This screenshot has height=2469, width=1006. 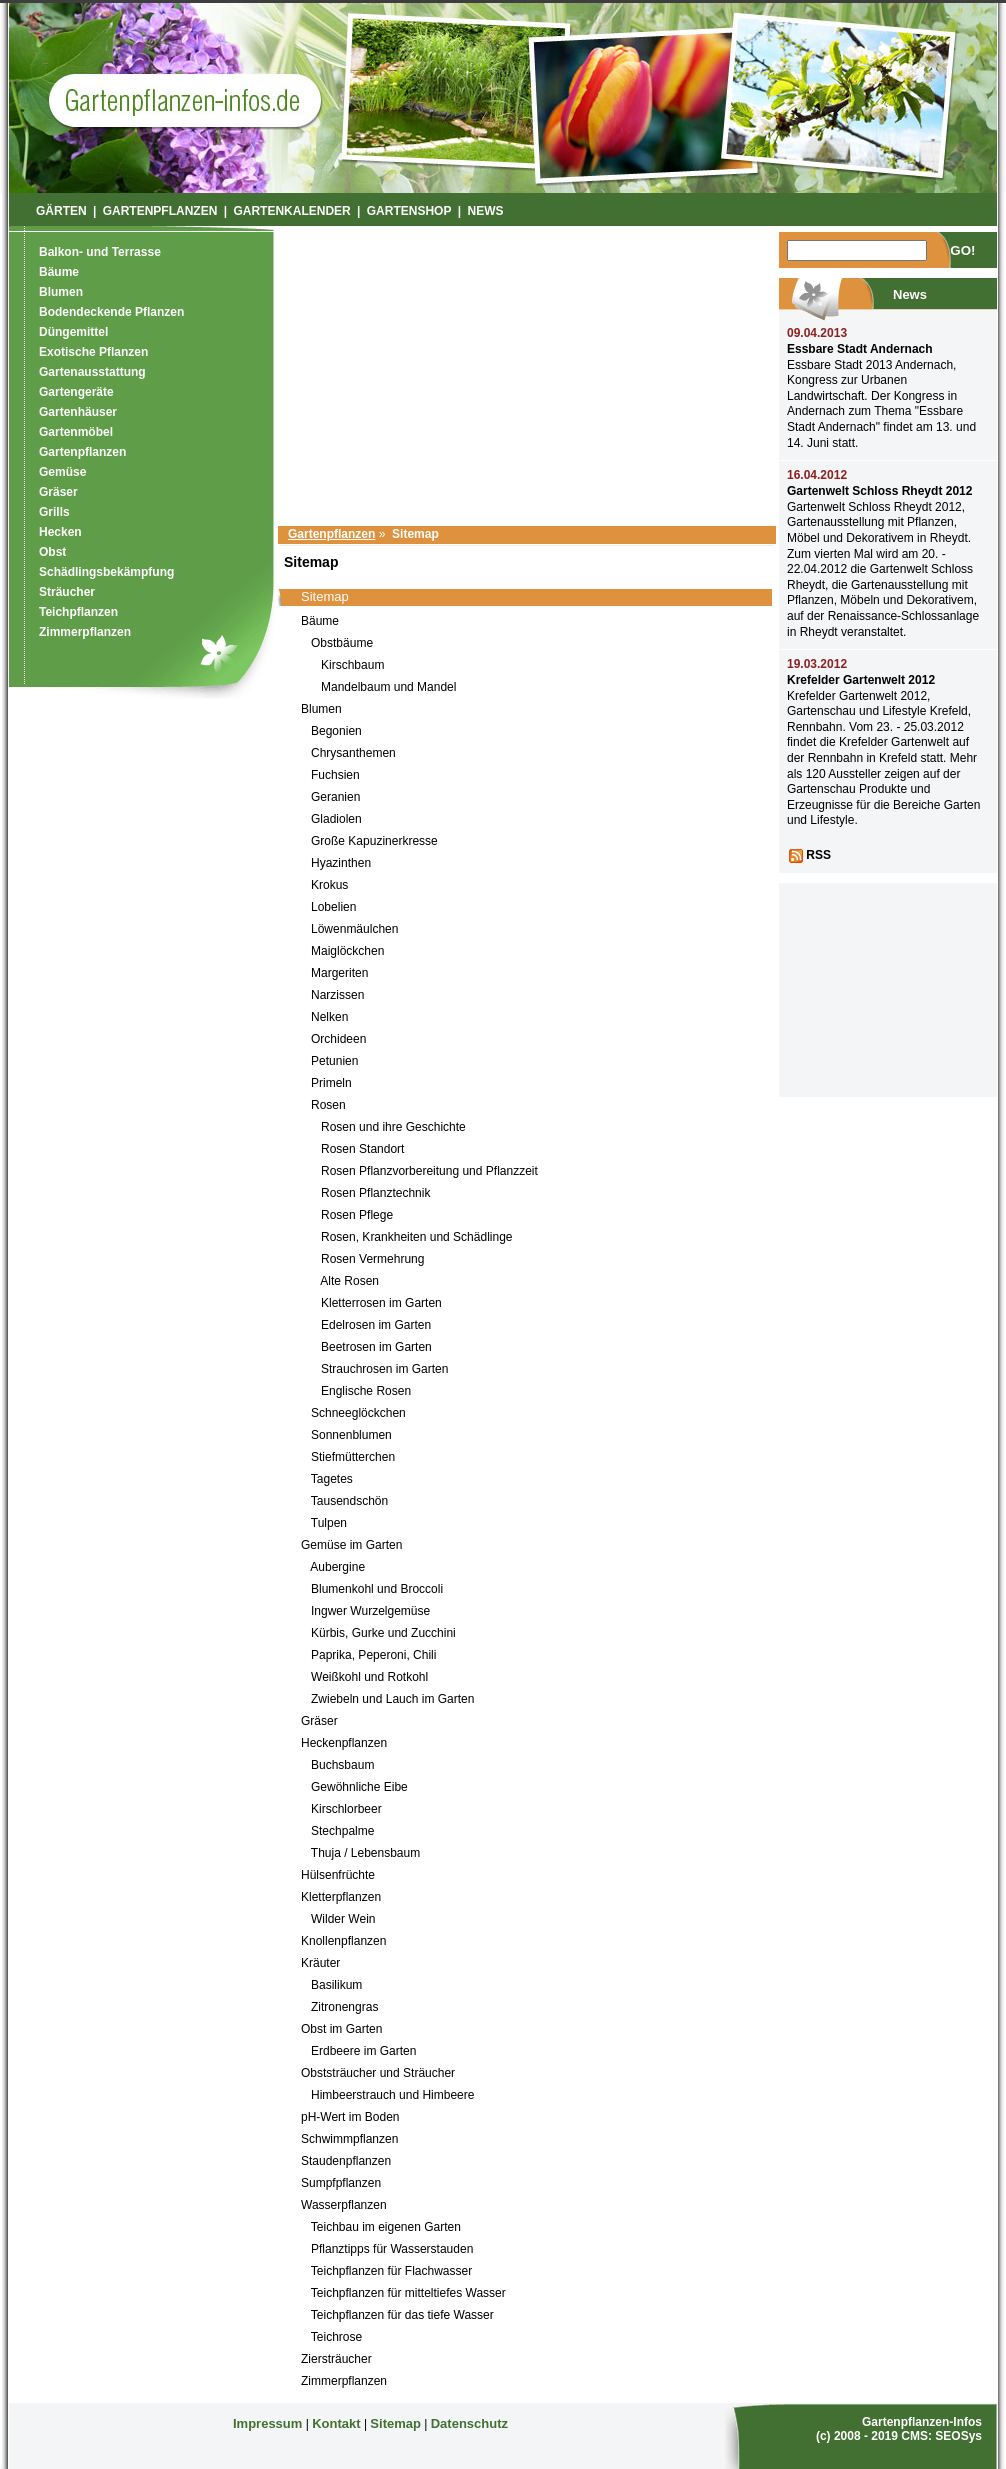 I want to click on Knollenpflanzen, so click(x=343, y=1941).